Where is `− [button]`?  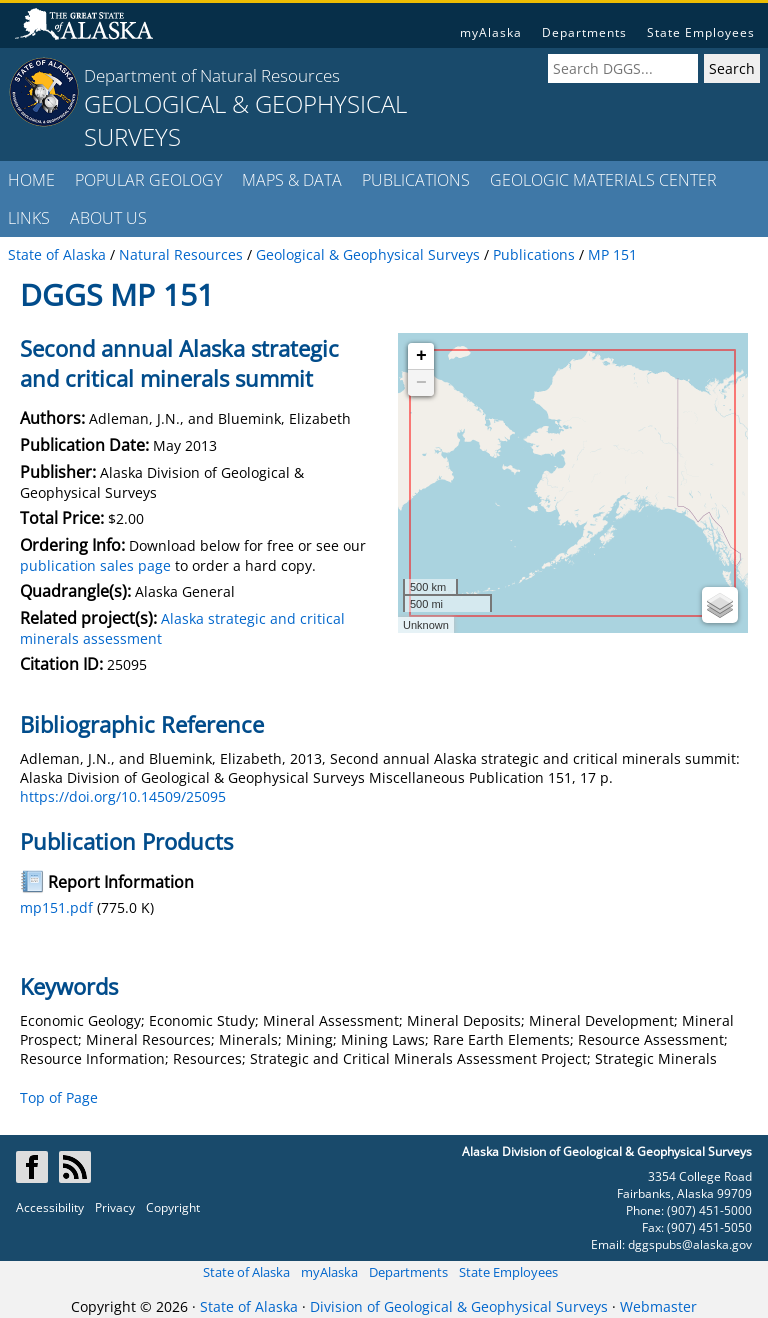 − [button] is located at coordinates (421, 383).